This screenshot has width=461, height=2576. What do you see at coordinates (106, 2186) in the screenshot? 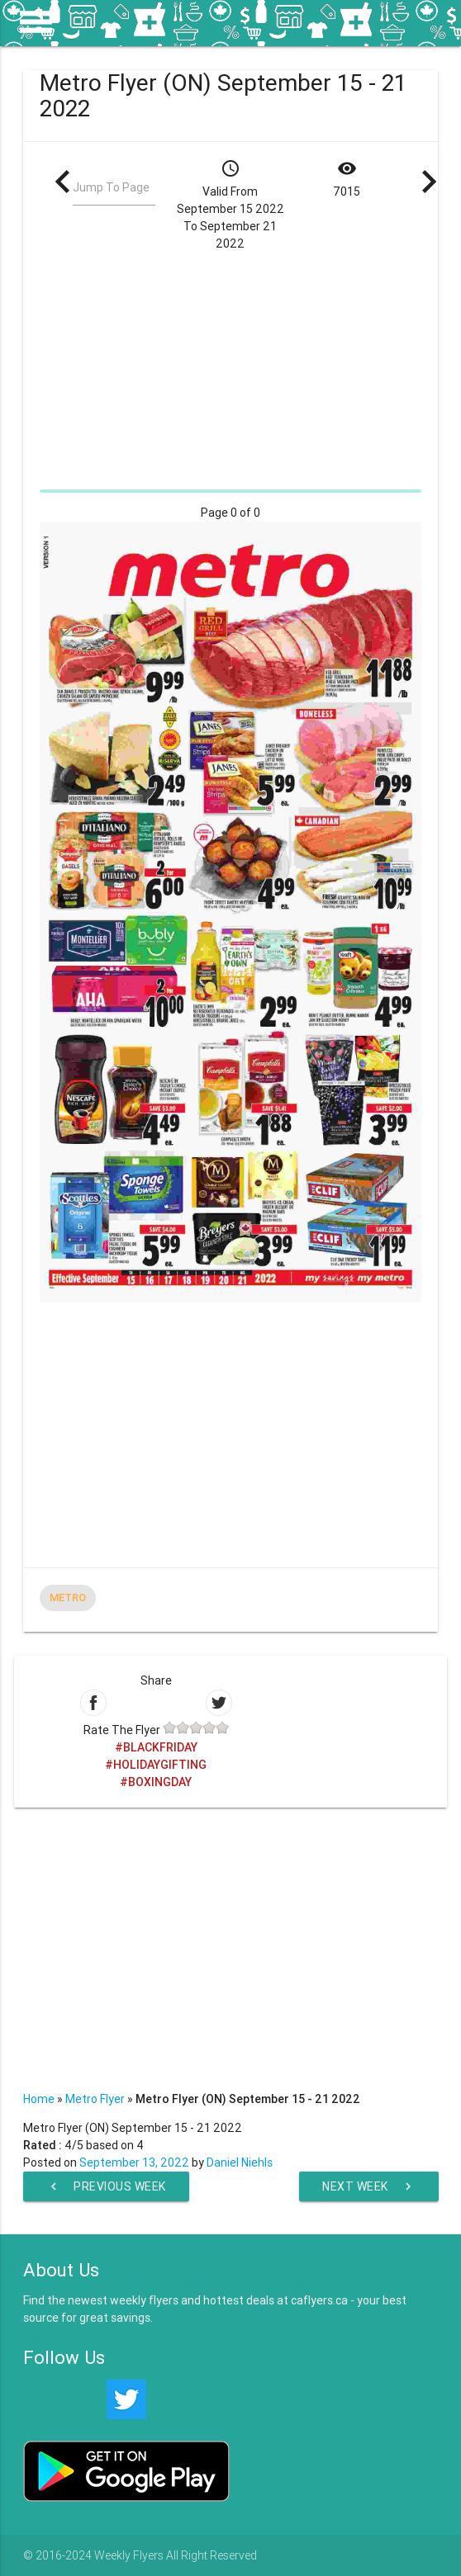
I see `Previous Week` at bounding box center [106, 2186].